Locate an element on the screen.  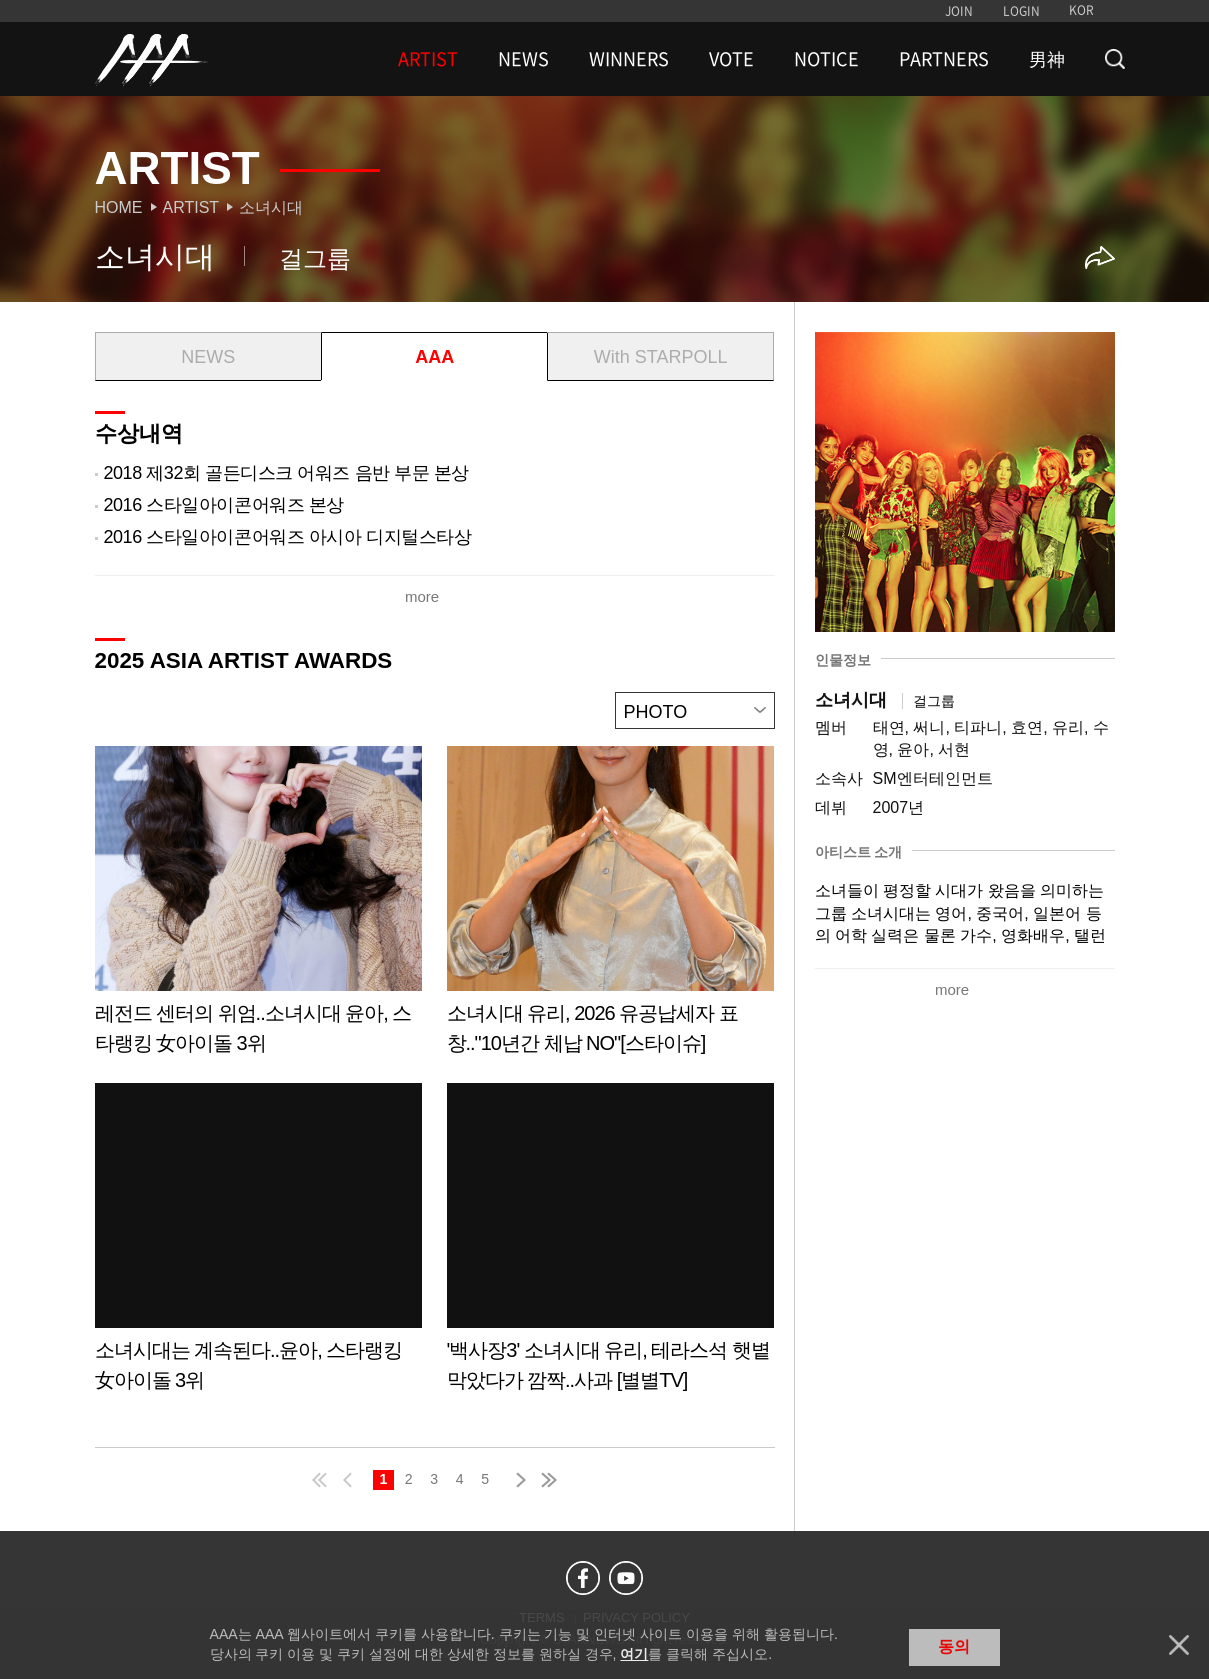
JOIN is located at coordinates (959, 11).